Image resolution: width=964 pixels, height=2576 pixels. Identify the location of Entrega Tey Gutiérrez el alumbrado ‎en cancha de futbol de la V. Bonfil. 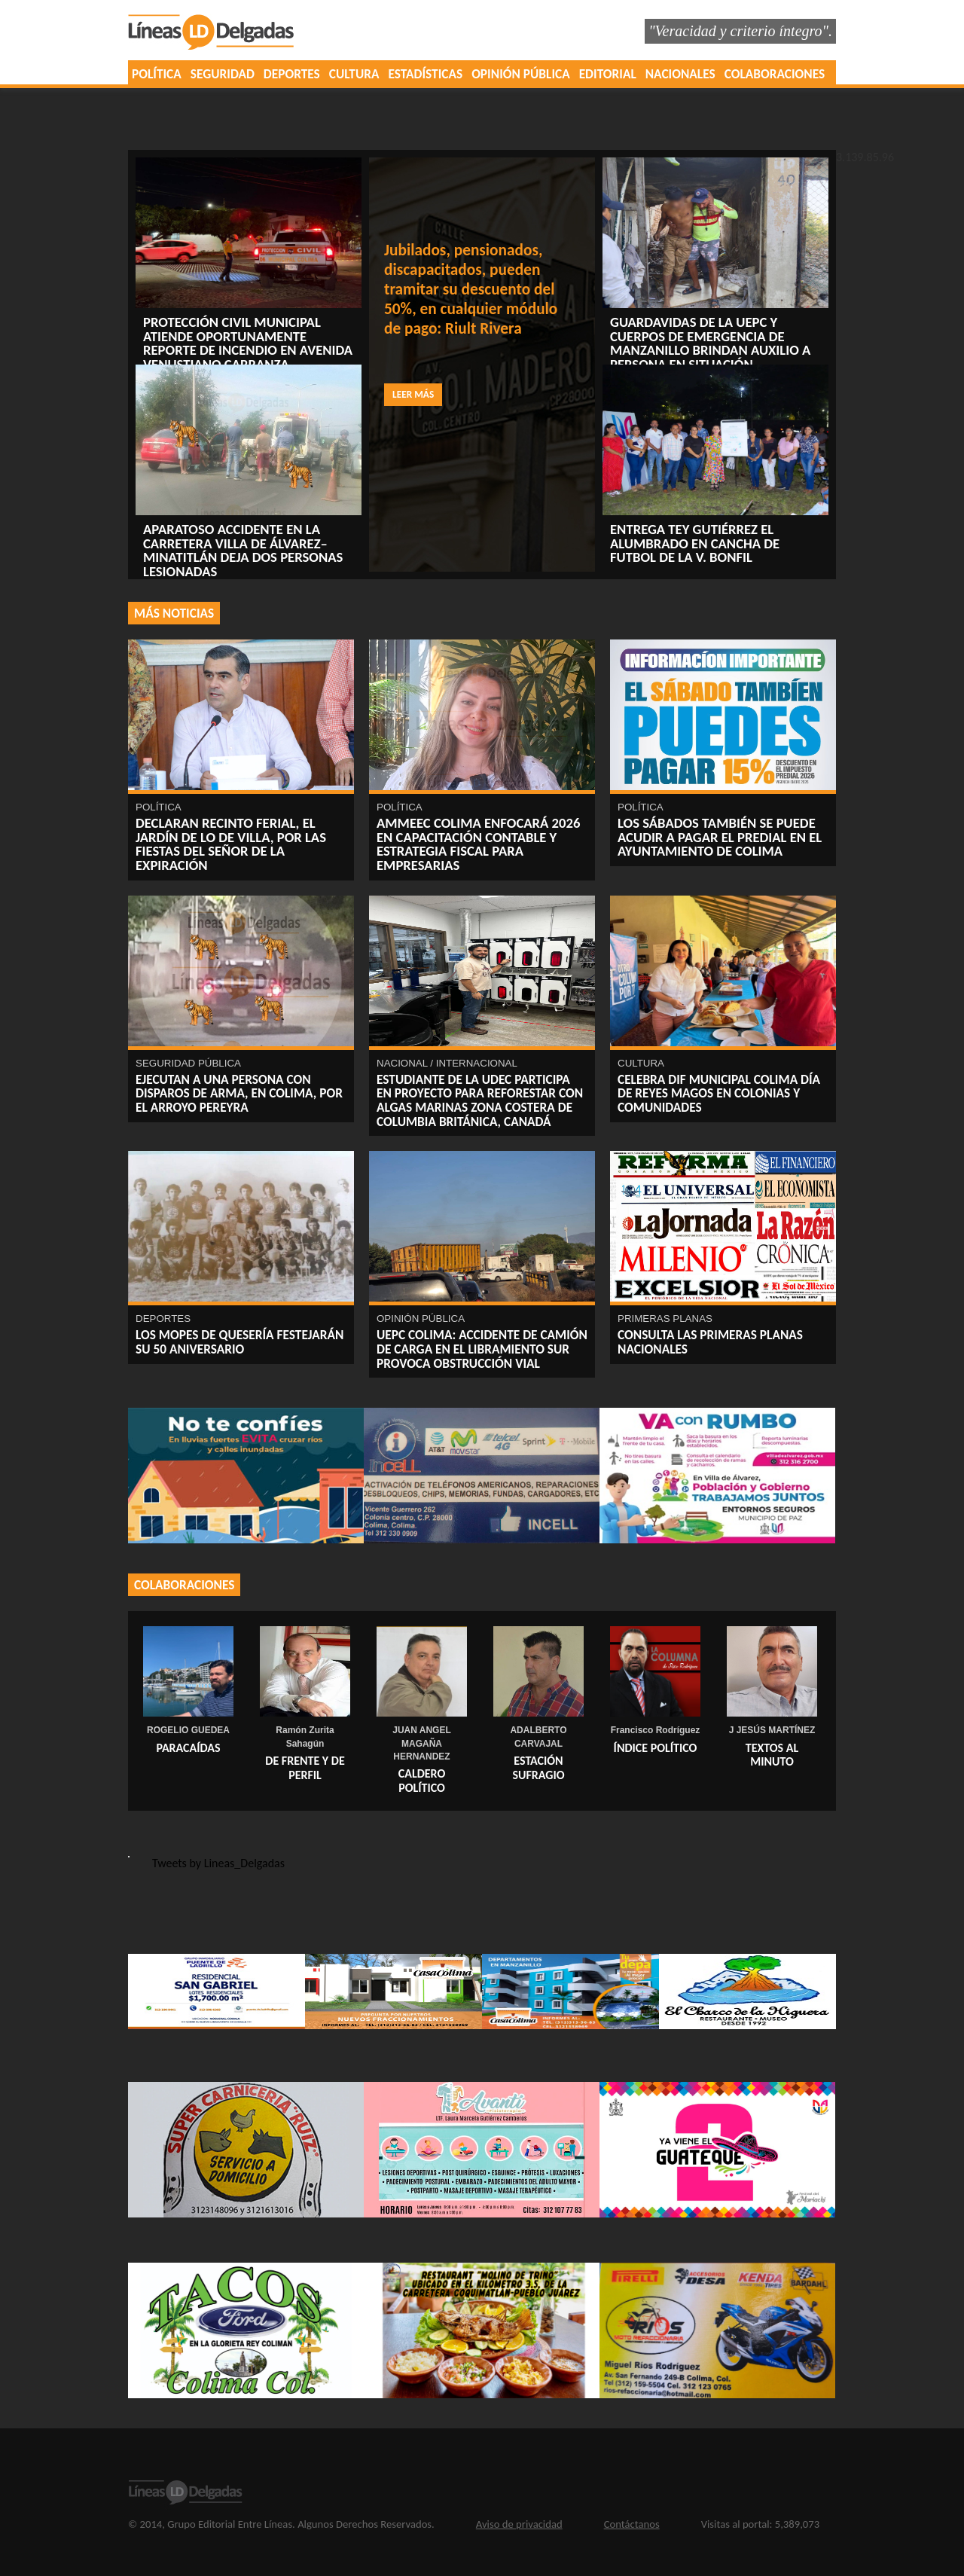
(694, 543).